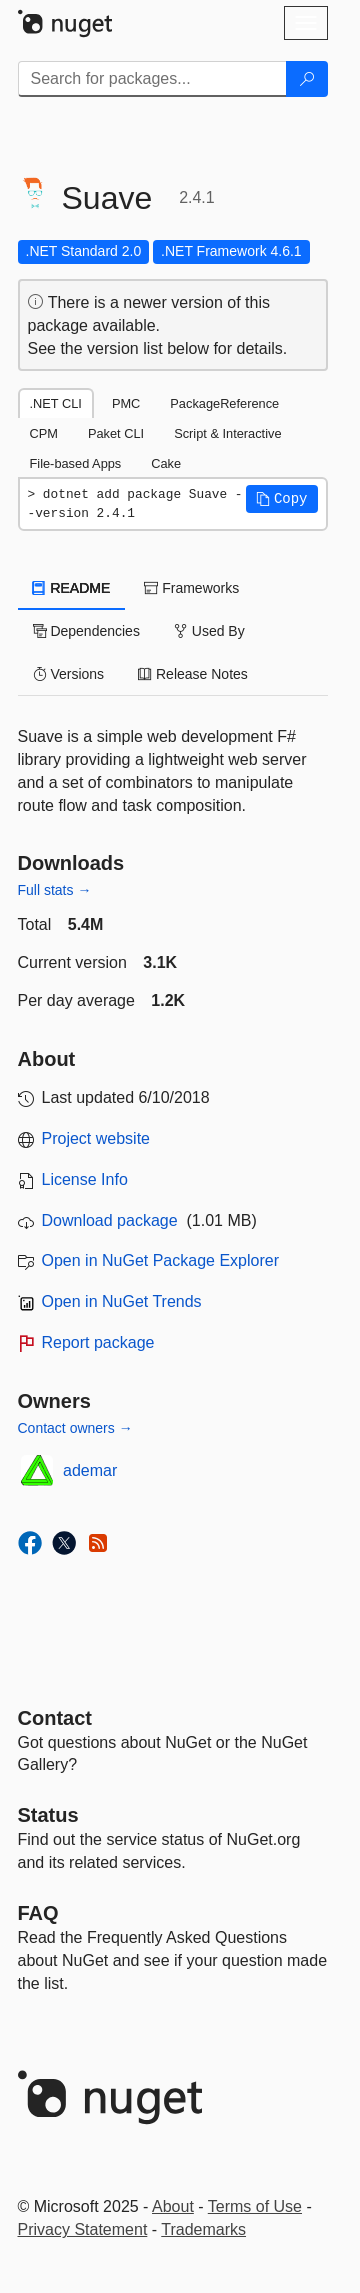  I want to click on Frameworks [tab], so click(191, 588).